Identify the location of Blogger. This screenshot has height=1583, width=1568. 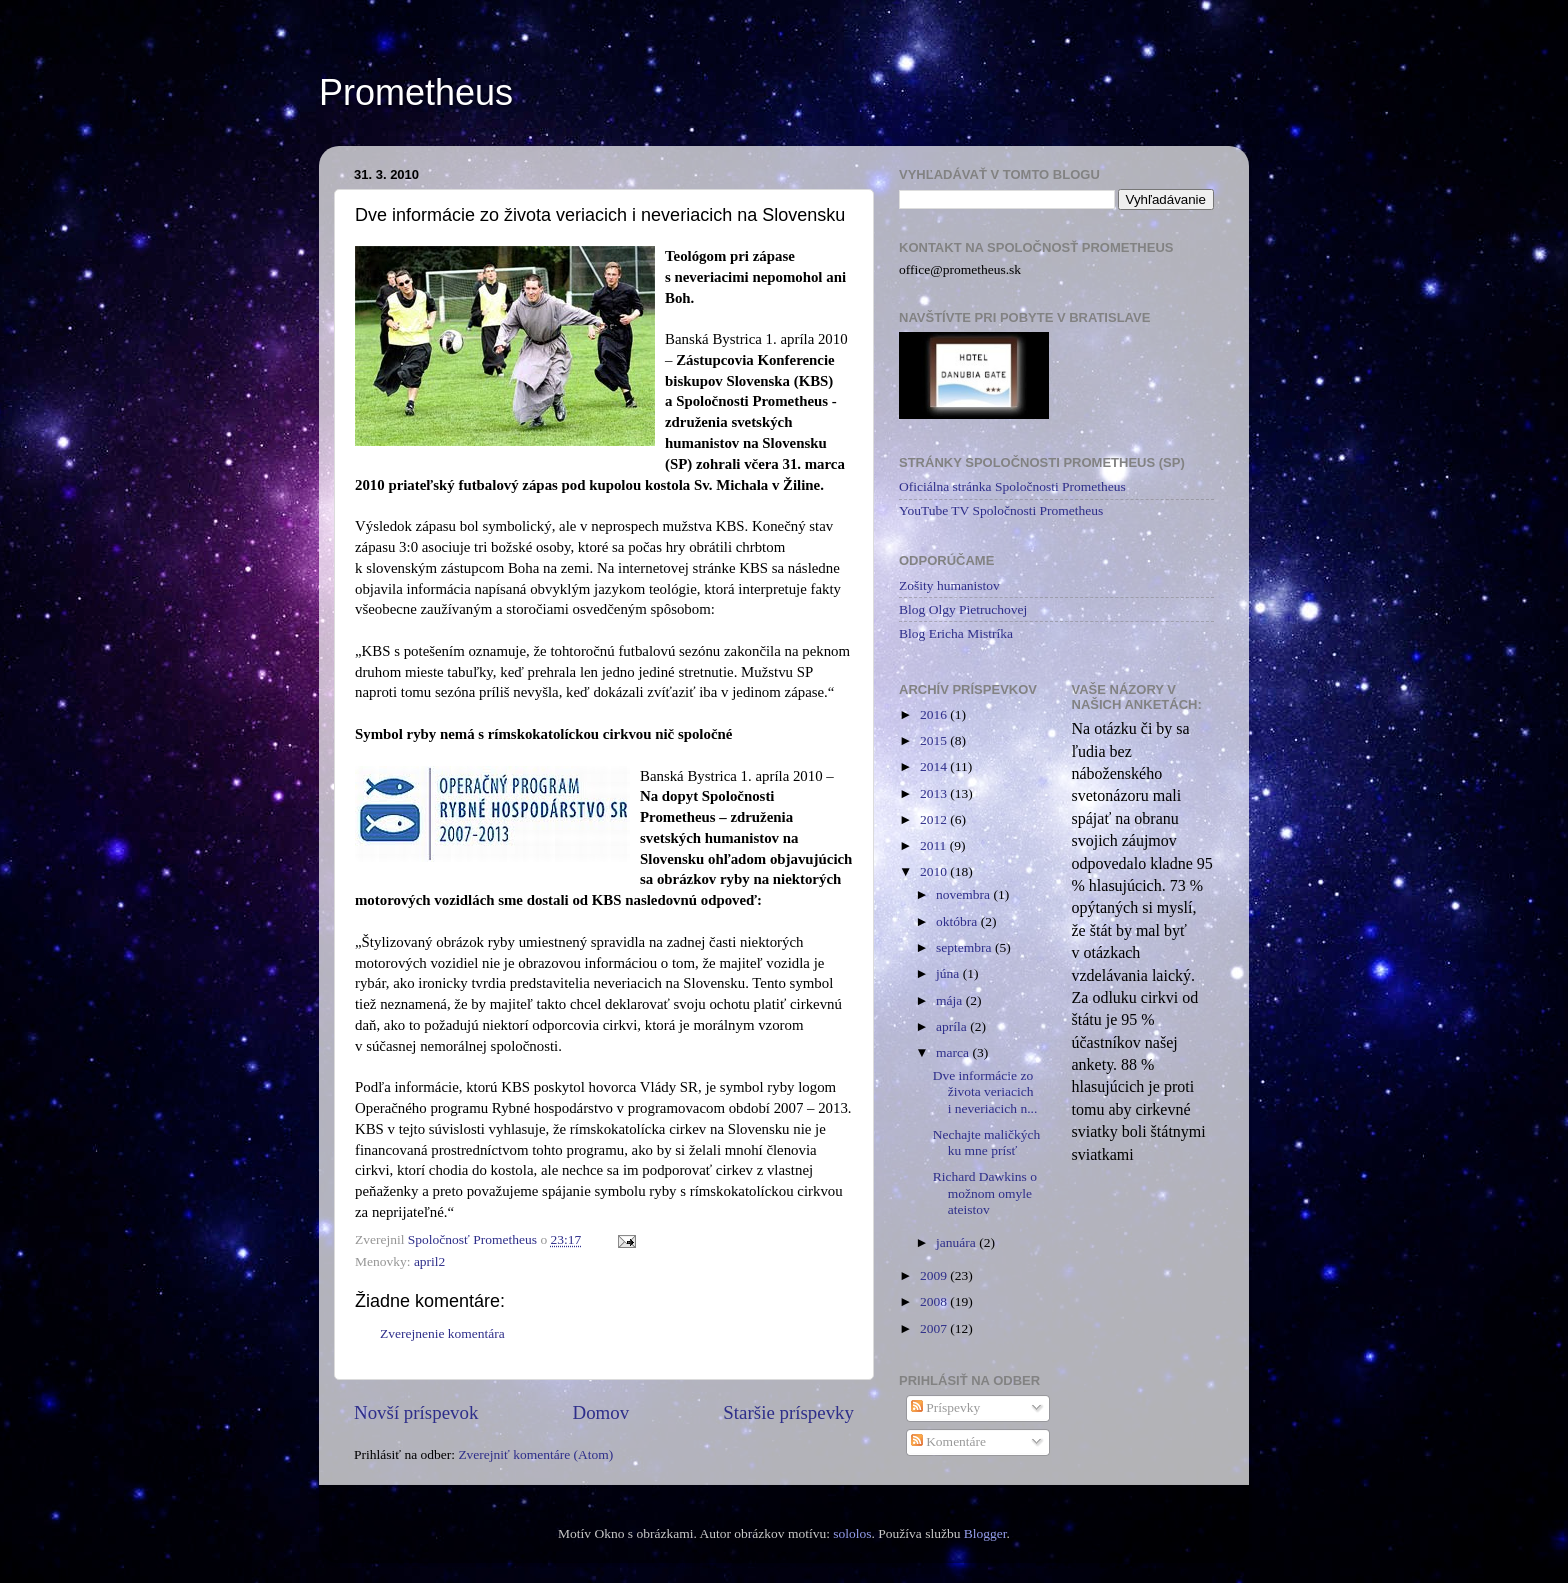
(985, 1533).